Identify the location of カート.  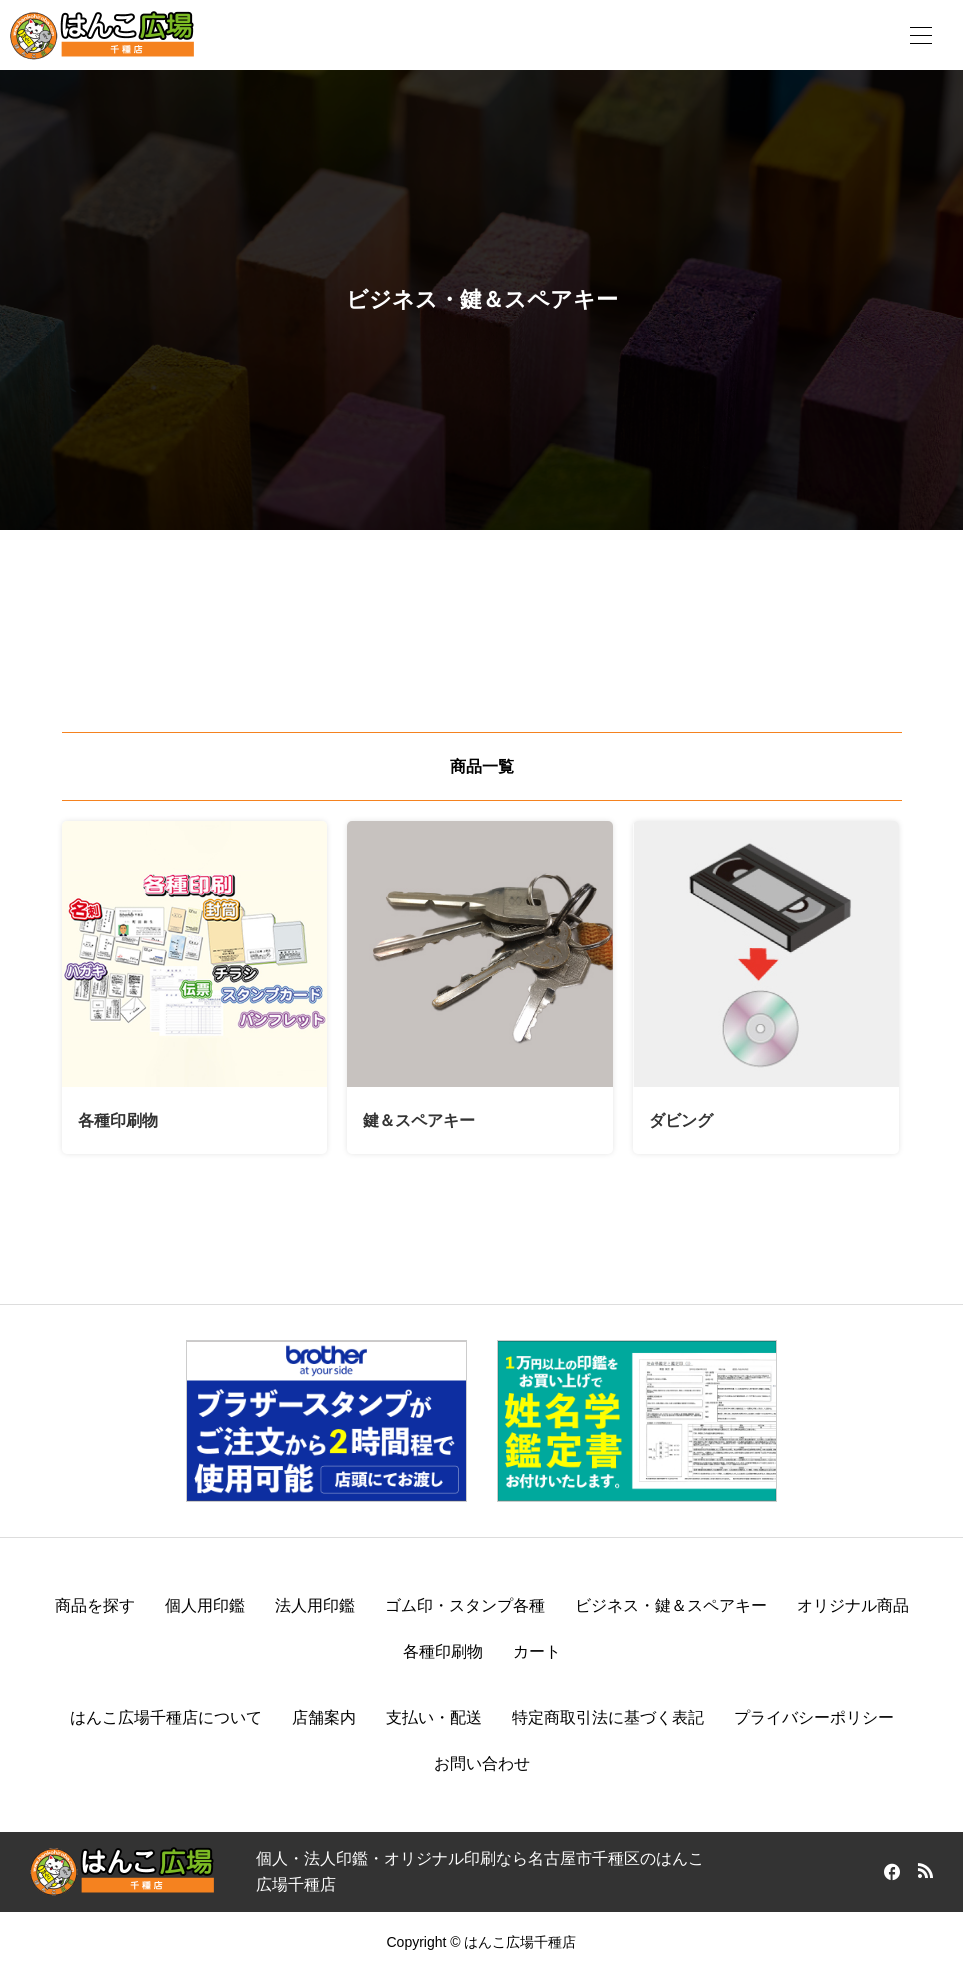
(537, 1651).